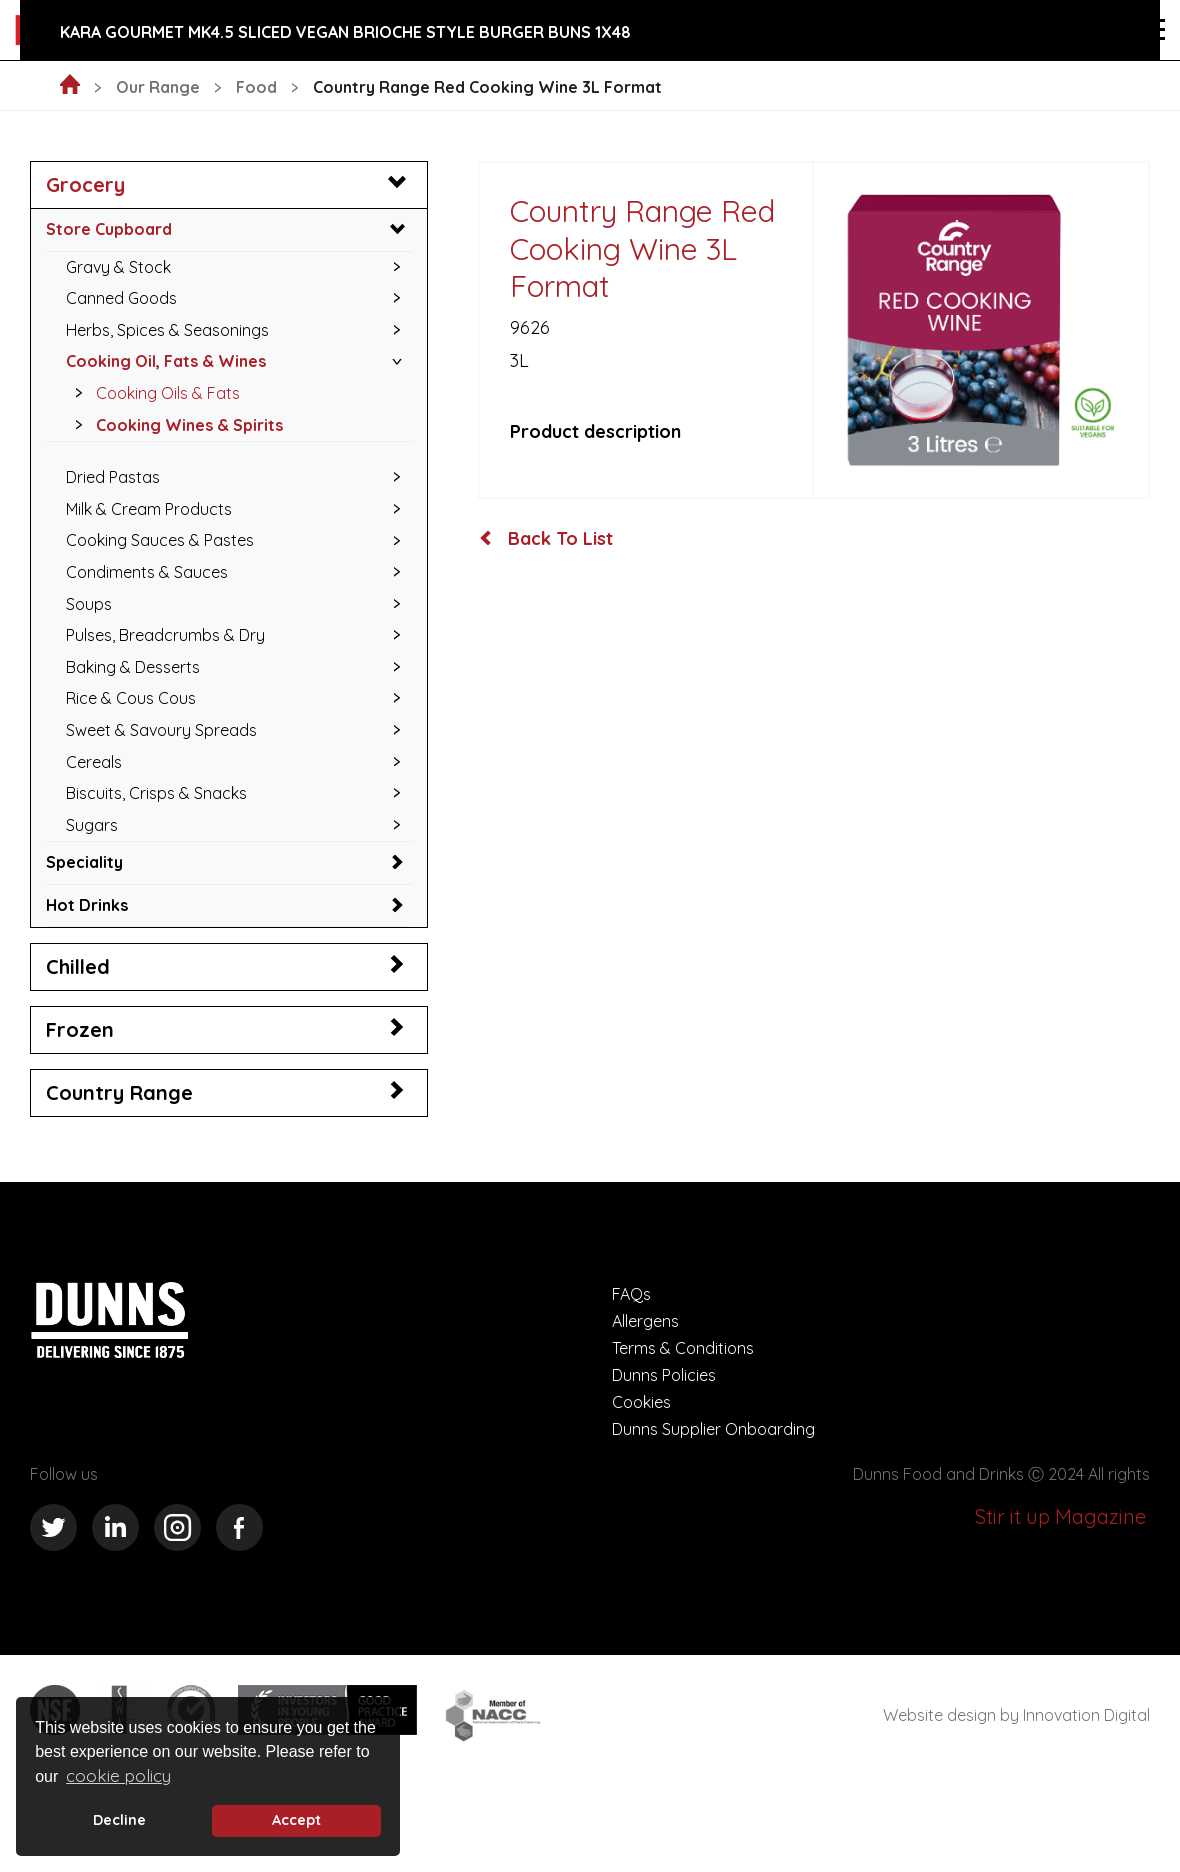 The image size is (1180, 1872). What do you see at coordinates (165, 635) in the screenshot?
I see `Pulses, Breadcrumbs & Dry` at bounding box center [165, 635].